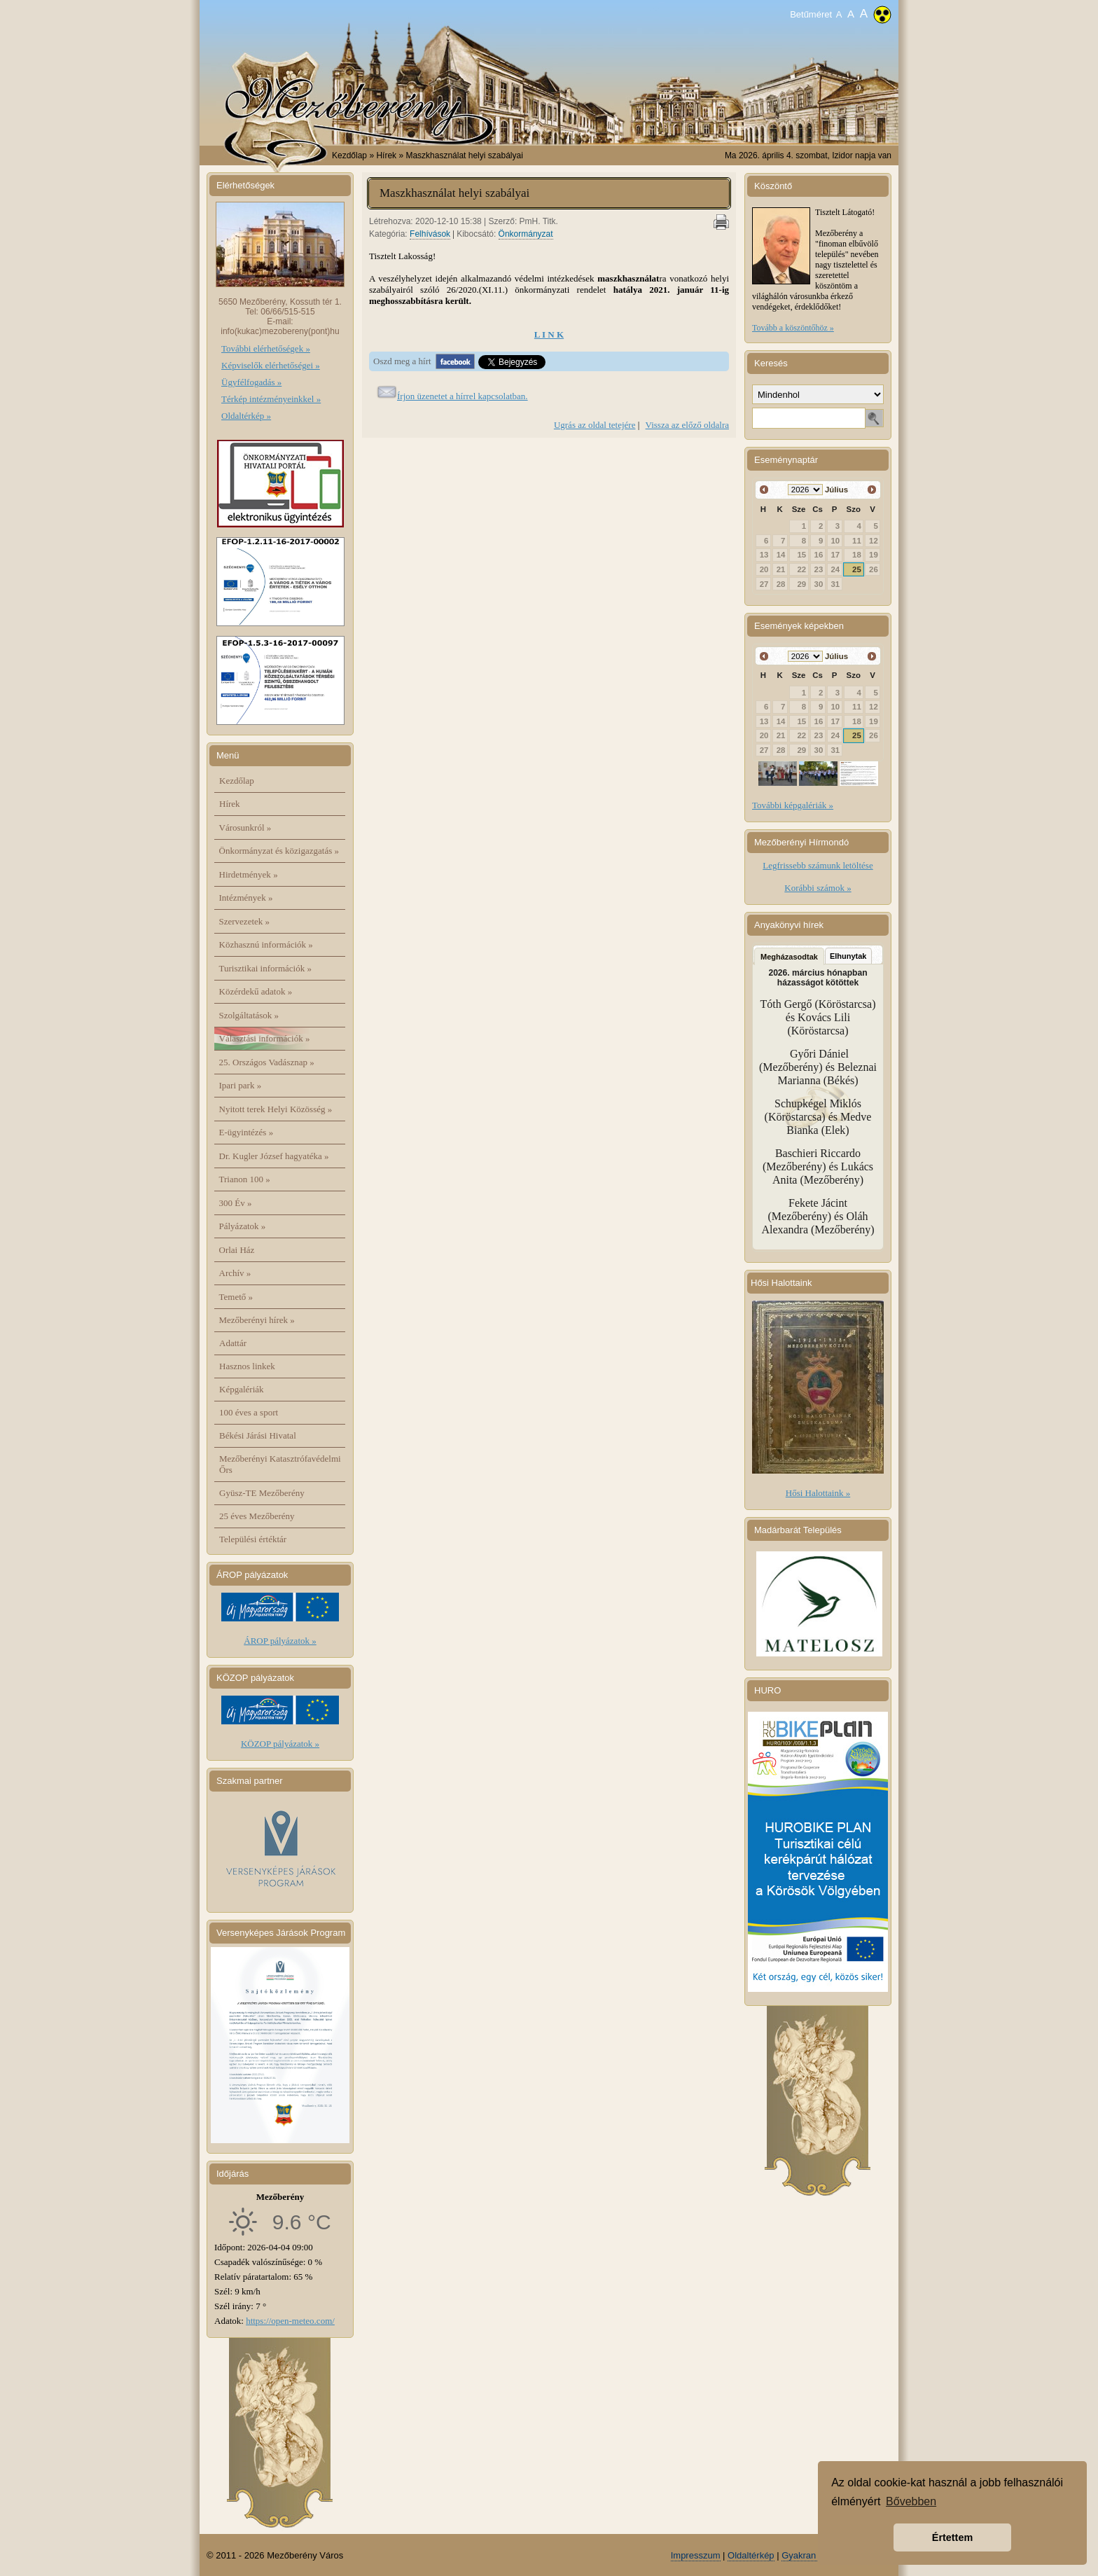  Describe the element at coordinates (818, 865) in the screenshot. I see `Legfrissebb számunk letöltése` at that location.